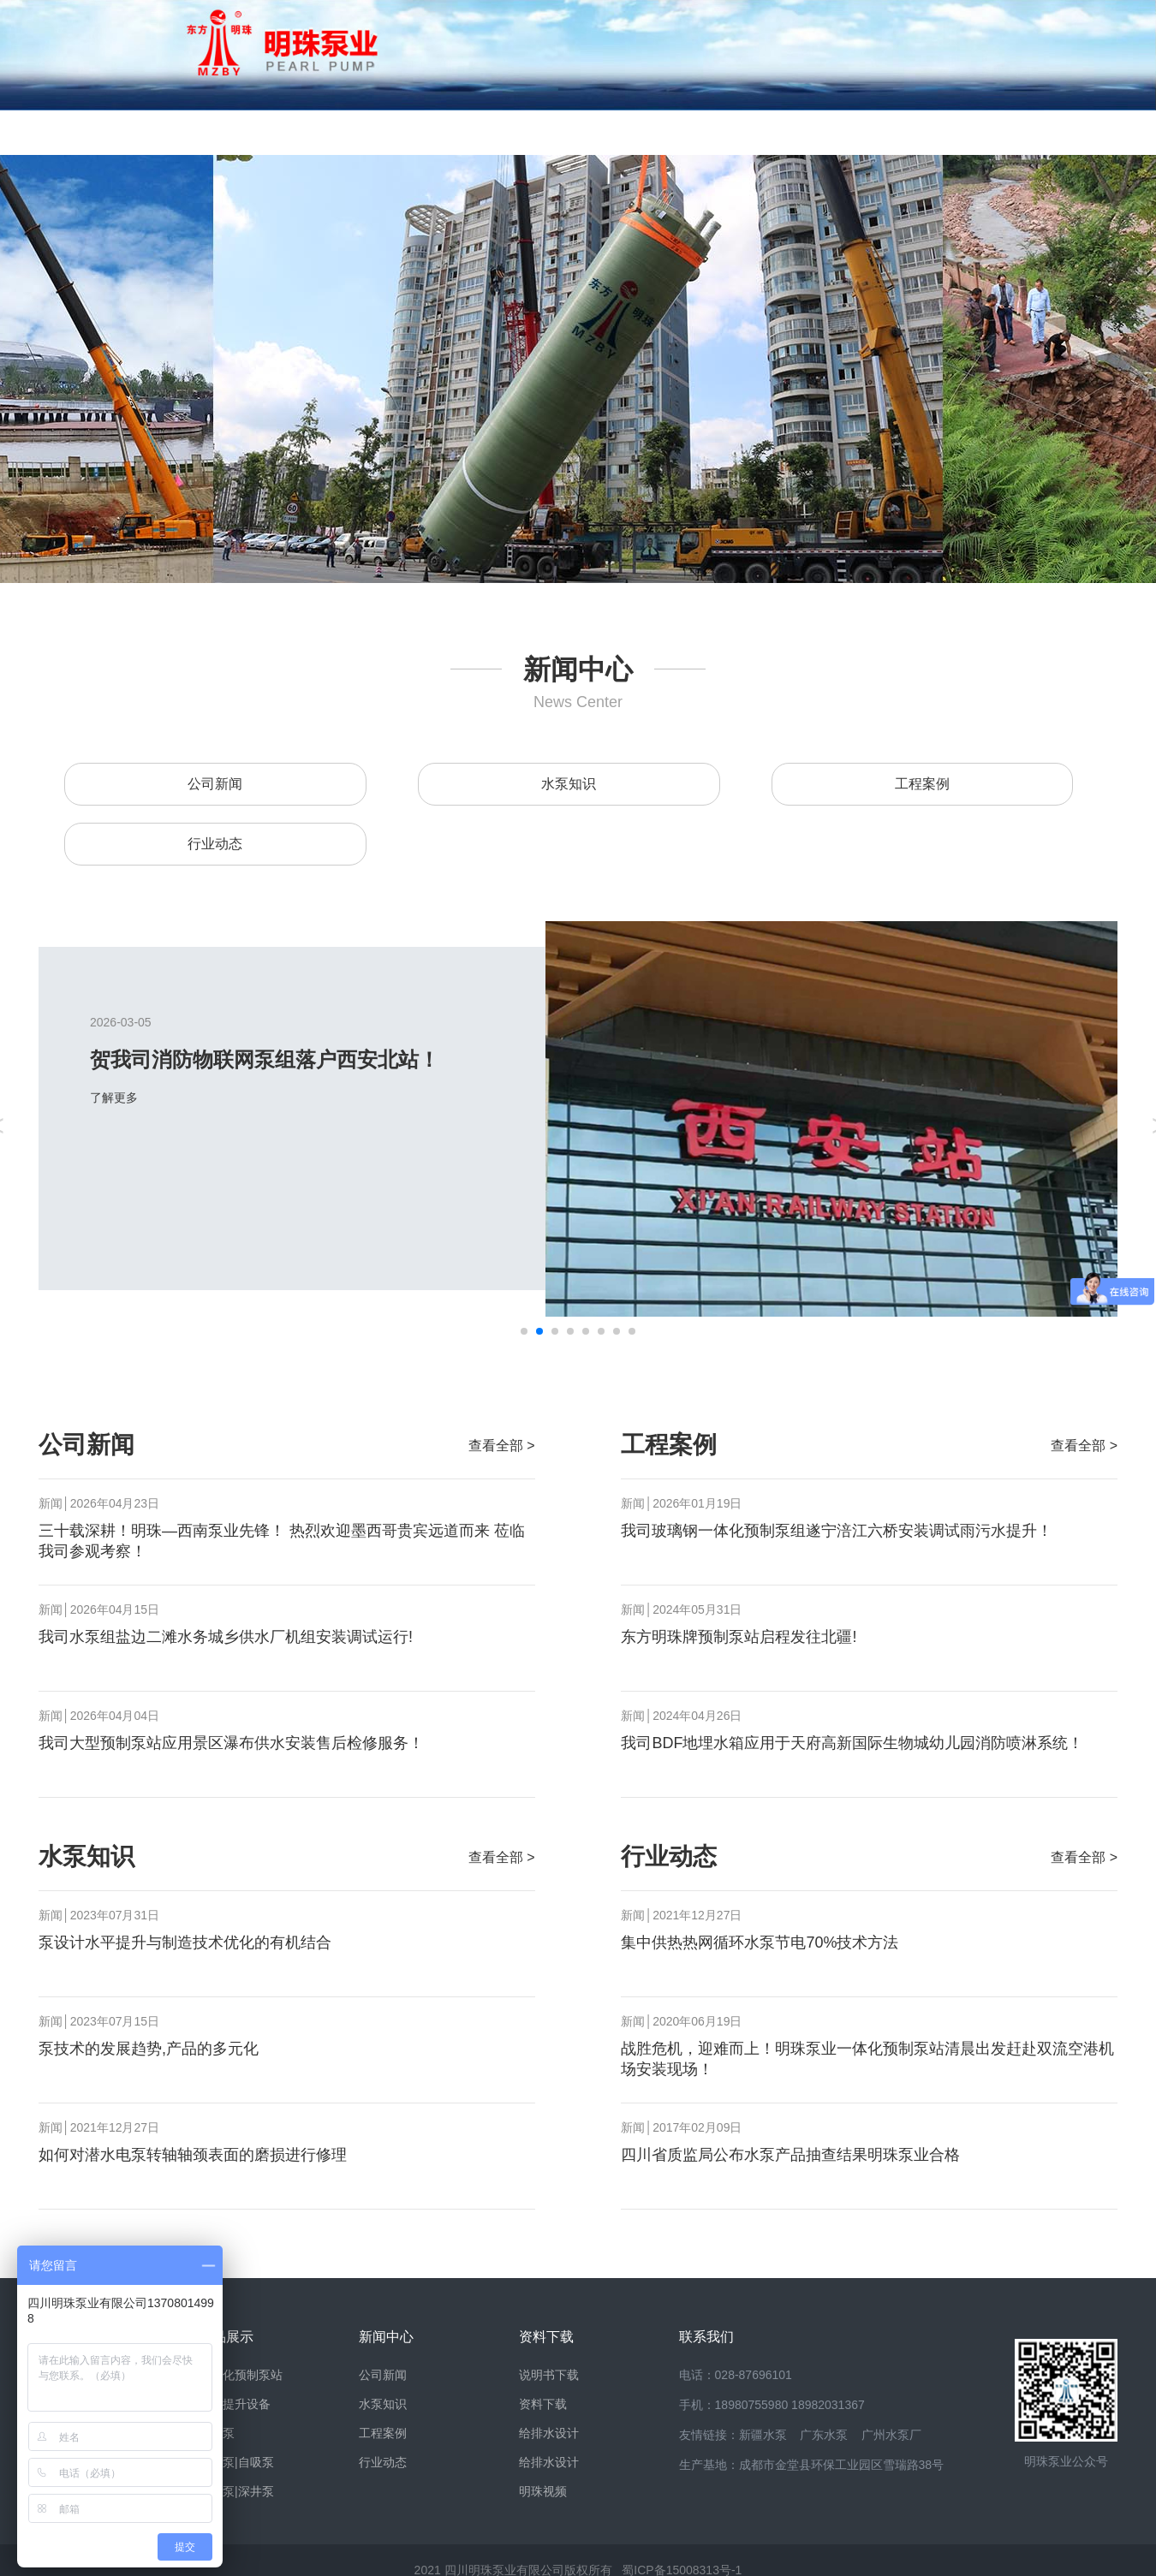 This screenshot has width=1156, height=2576. What do you see at coordinates (364, 132) in the screenshot?
I see `产品展示` at bounding box center [364, 132].